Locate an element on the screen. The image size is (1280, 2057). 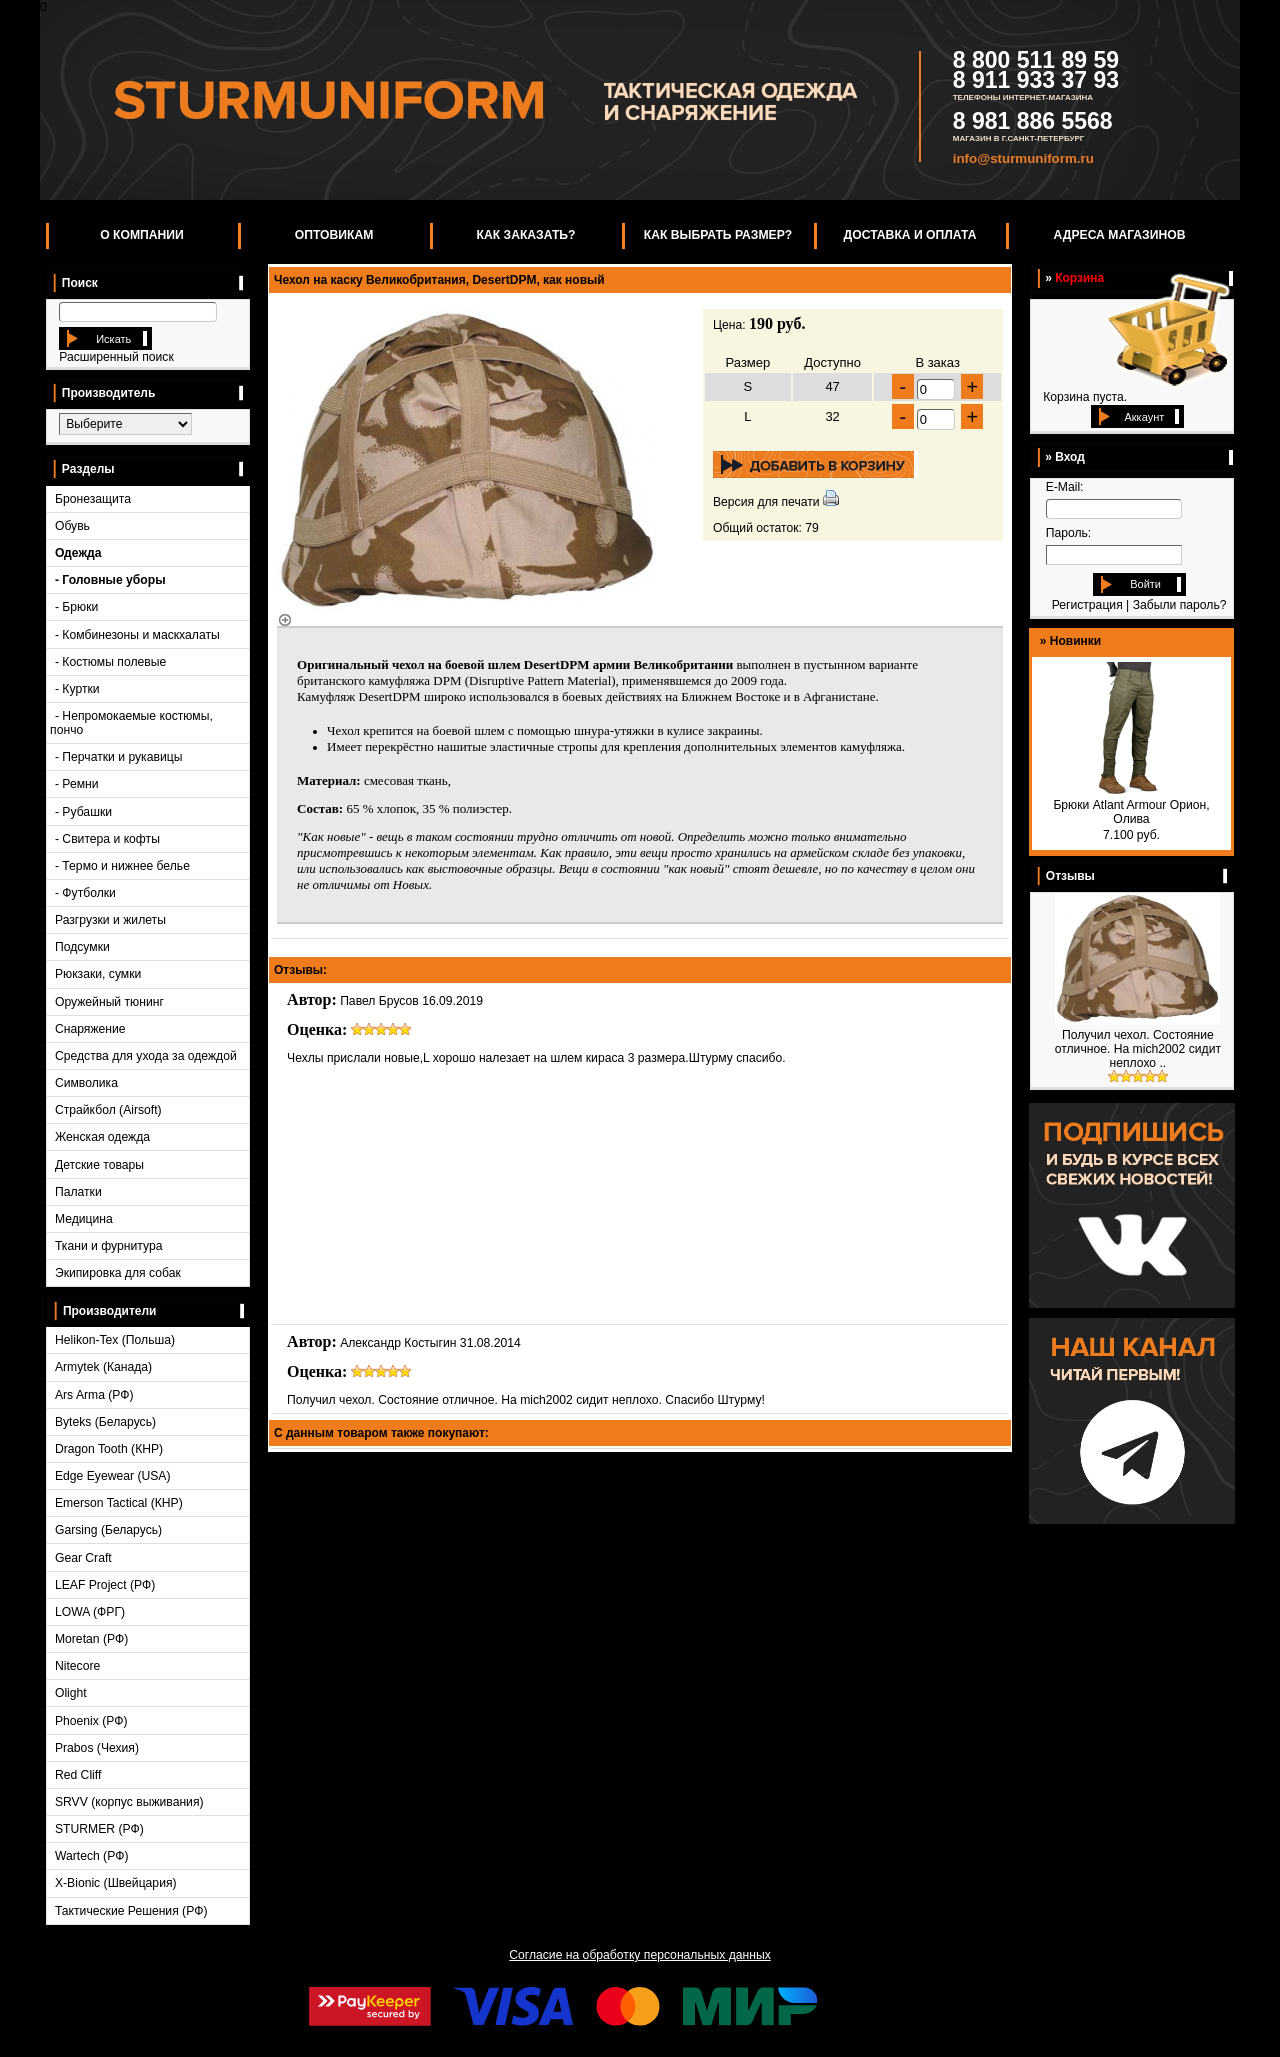
Разгрузки и жилеты is located at coordinates (110, 920).